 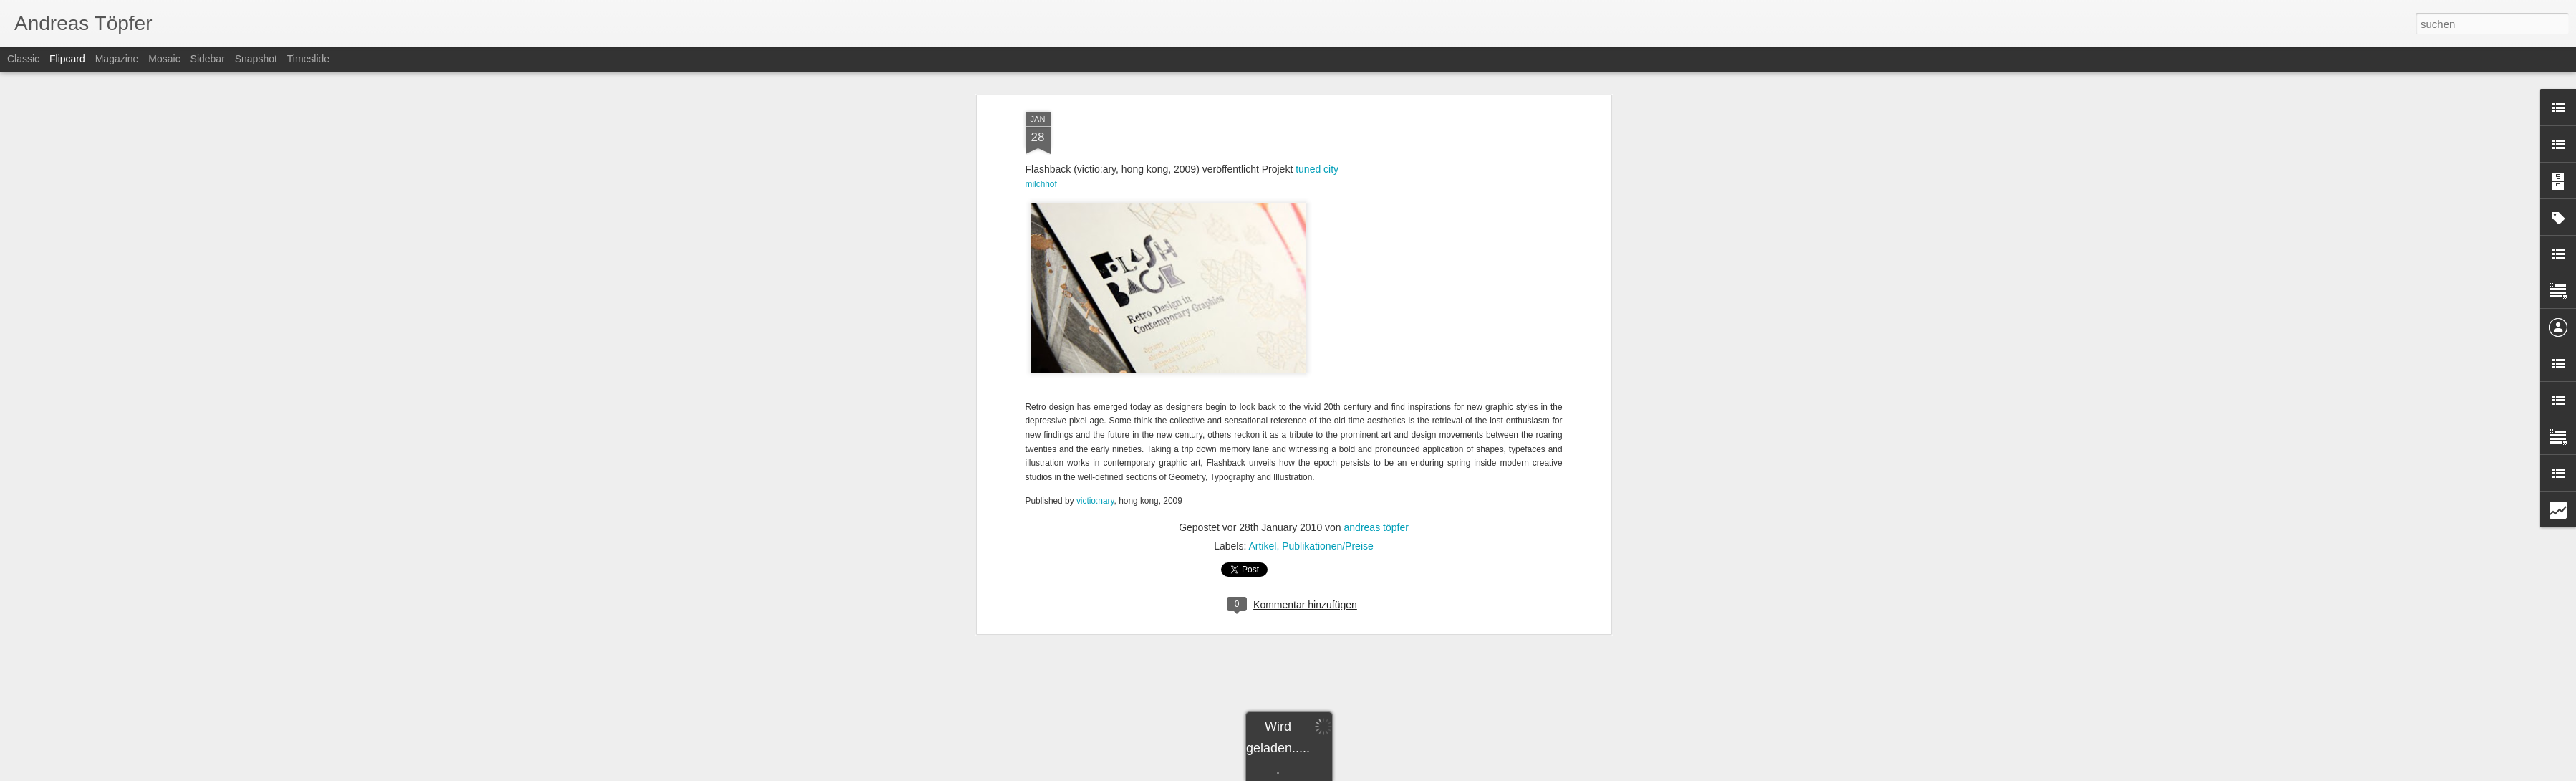 What do you see at coordinates (1095, 466) in the screenshot?
I see `victio:nary` at bounding box center [1095, 466].